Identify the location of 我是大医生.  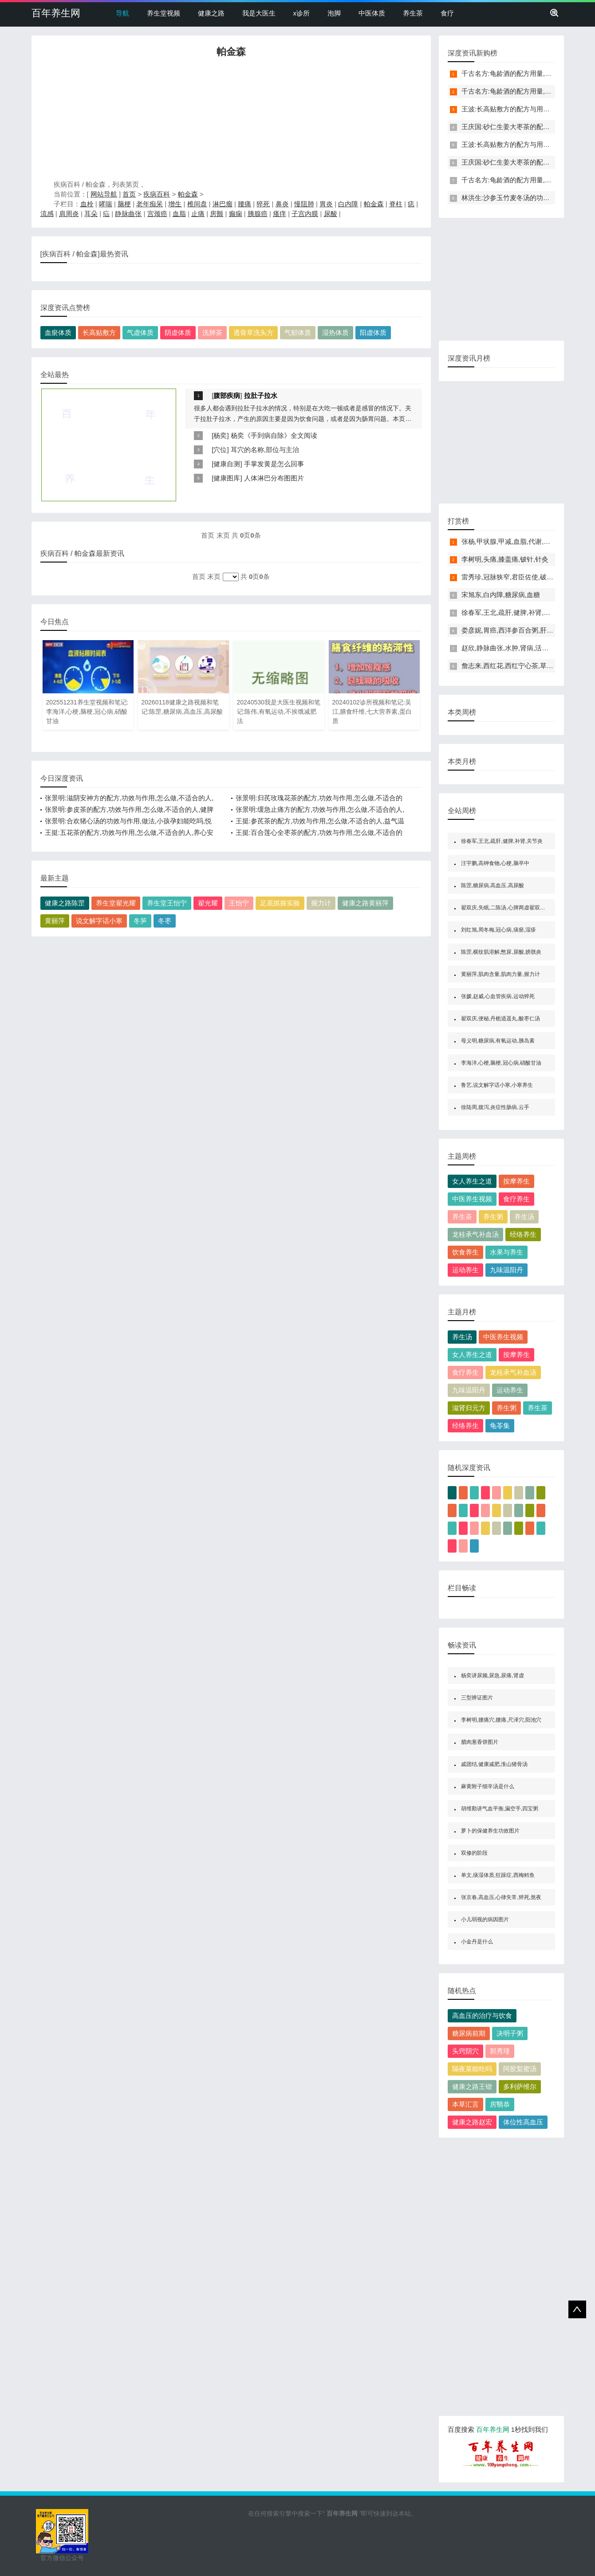
(259, 13).